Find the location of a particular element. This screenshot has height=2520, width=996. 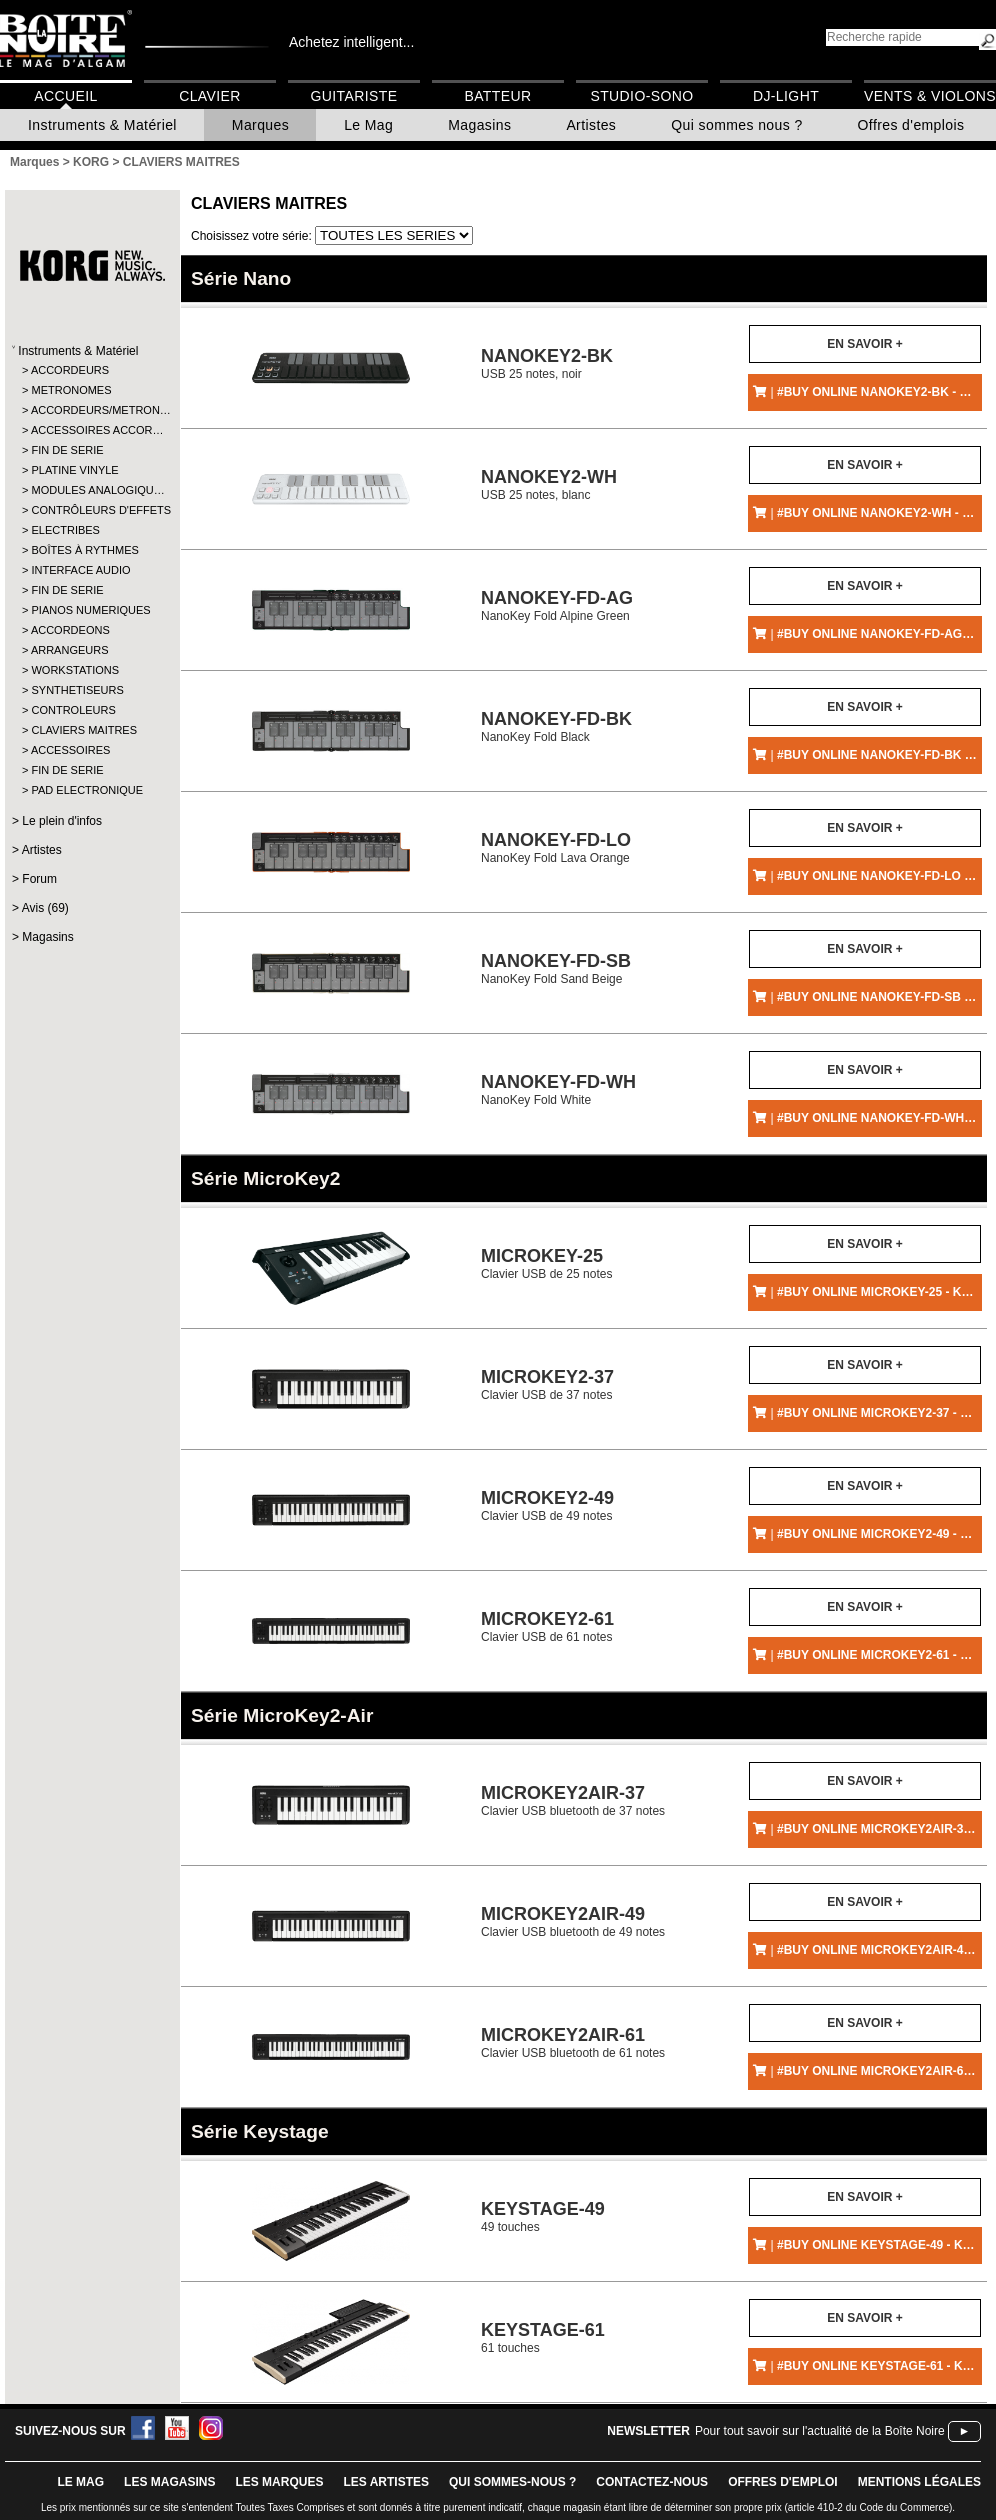

Instruments & Matériel is located at coordinates (102, 125).